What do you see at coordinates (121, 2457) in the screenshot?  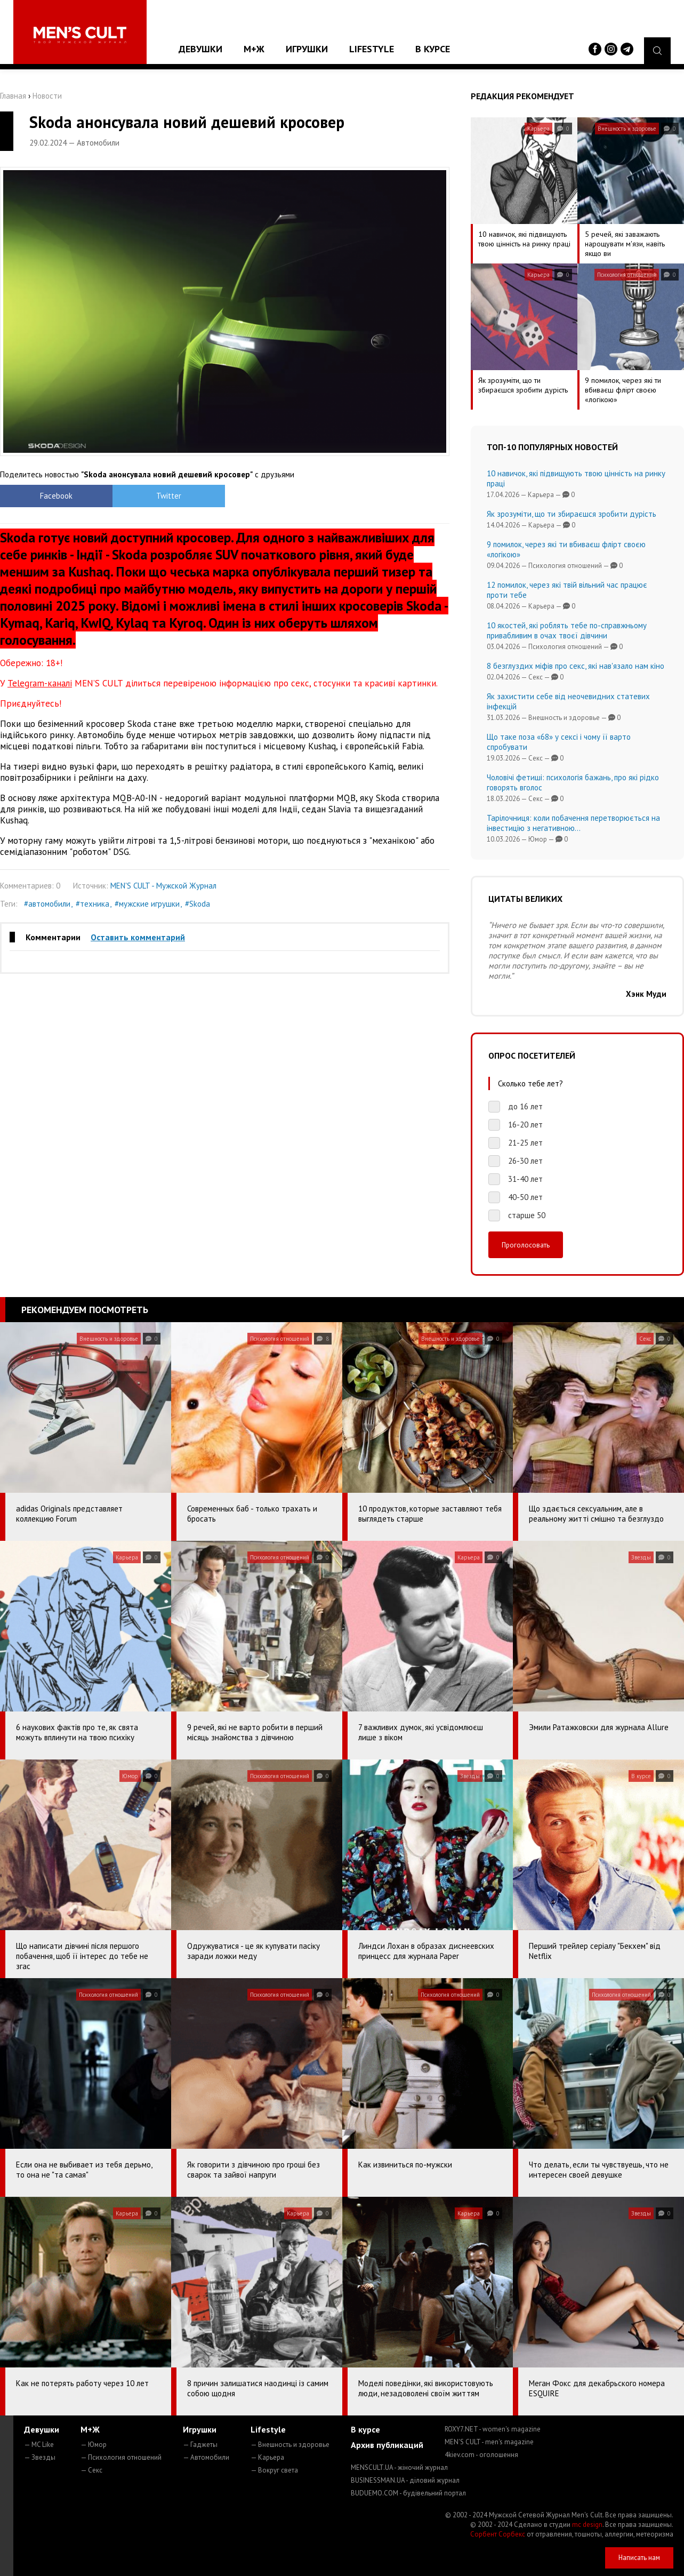 I see `— Психология отношений` at bounding box center [121, 2457].